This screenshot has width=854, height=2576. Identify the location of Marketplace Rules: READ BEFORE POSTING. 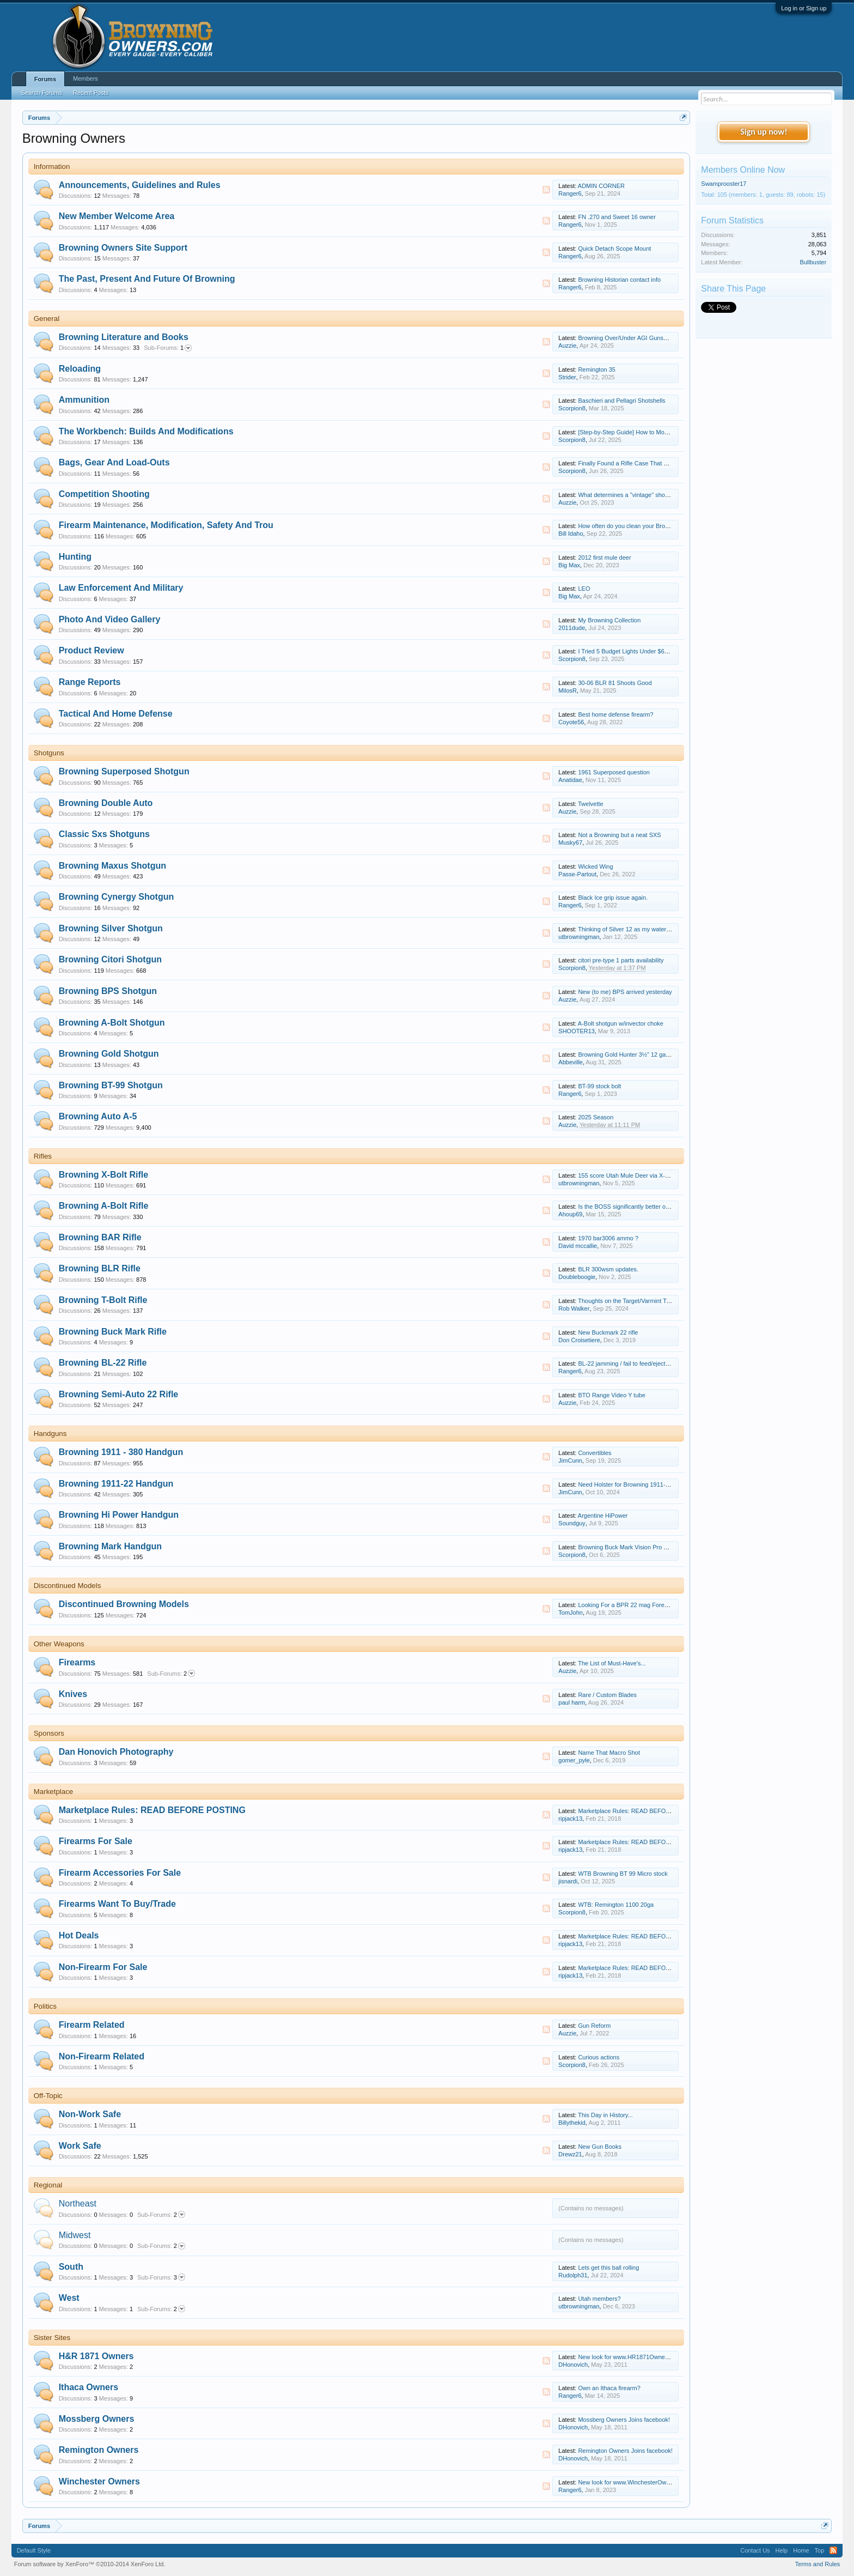
(152, 1810).